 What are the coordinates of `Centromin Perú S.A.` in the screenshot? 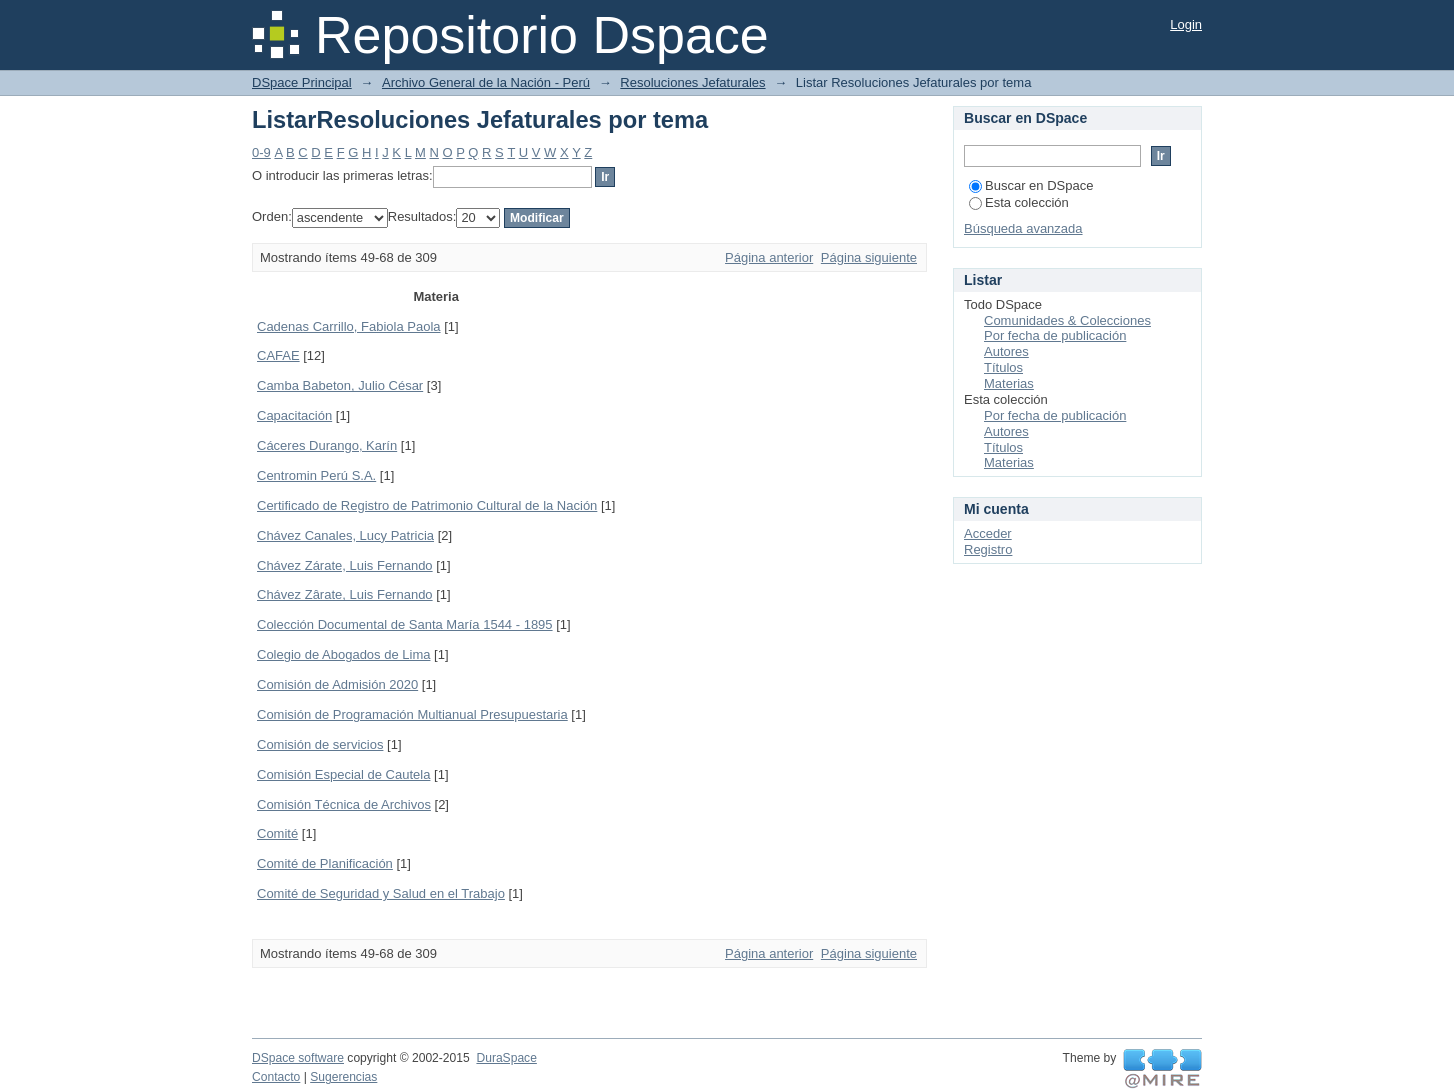 It's located at (316, 475).